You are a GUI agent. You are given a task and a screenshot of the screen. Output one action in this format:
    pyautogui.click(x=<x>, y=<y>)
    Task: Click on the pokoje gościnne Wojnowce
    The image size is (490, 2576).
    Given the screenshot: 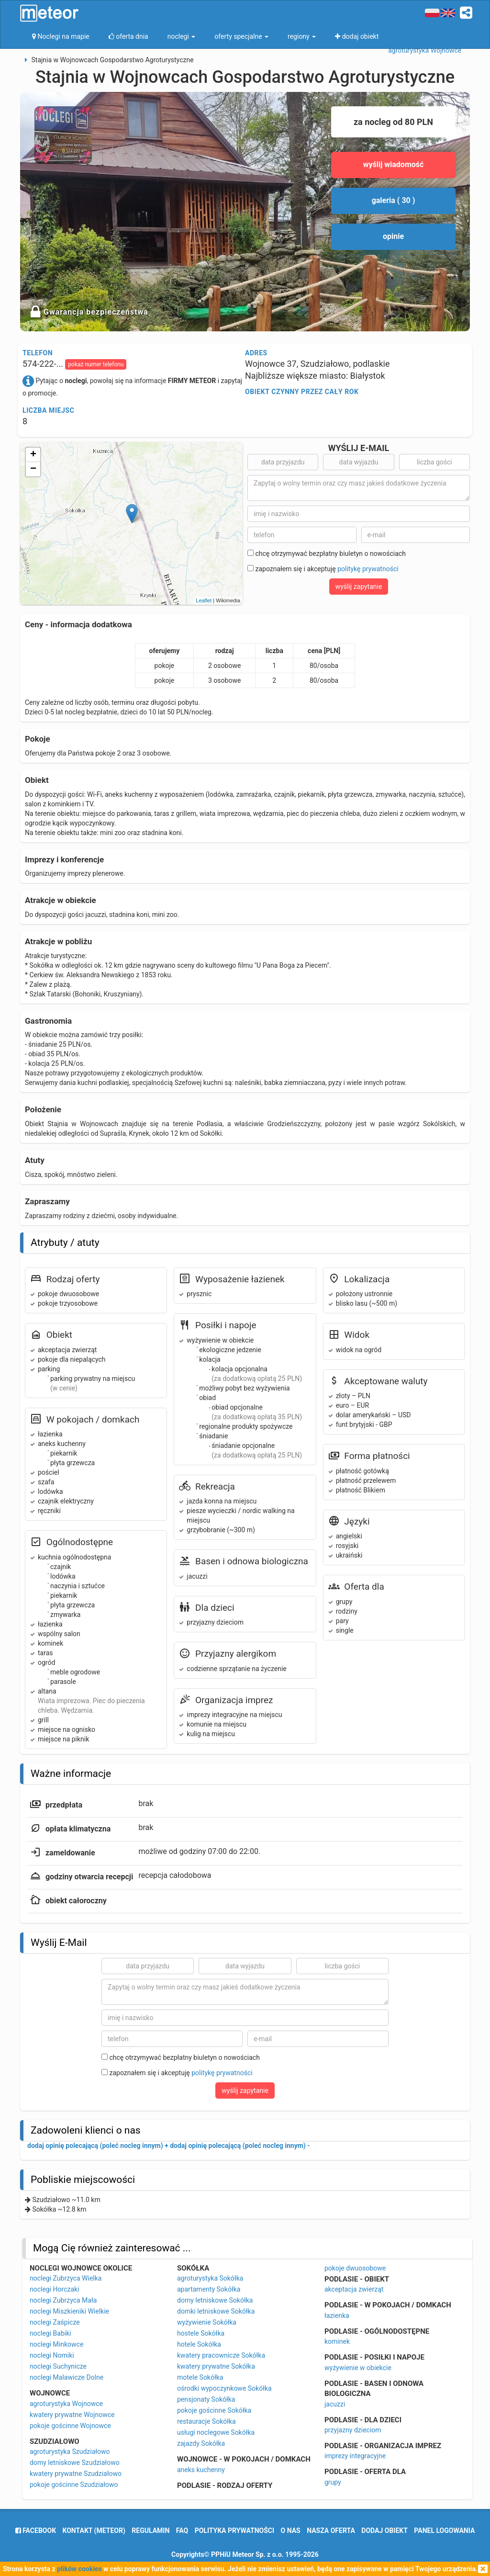 What is the action you would take?
    pyautogui.click(x=70, y=2425)
    